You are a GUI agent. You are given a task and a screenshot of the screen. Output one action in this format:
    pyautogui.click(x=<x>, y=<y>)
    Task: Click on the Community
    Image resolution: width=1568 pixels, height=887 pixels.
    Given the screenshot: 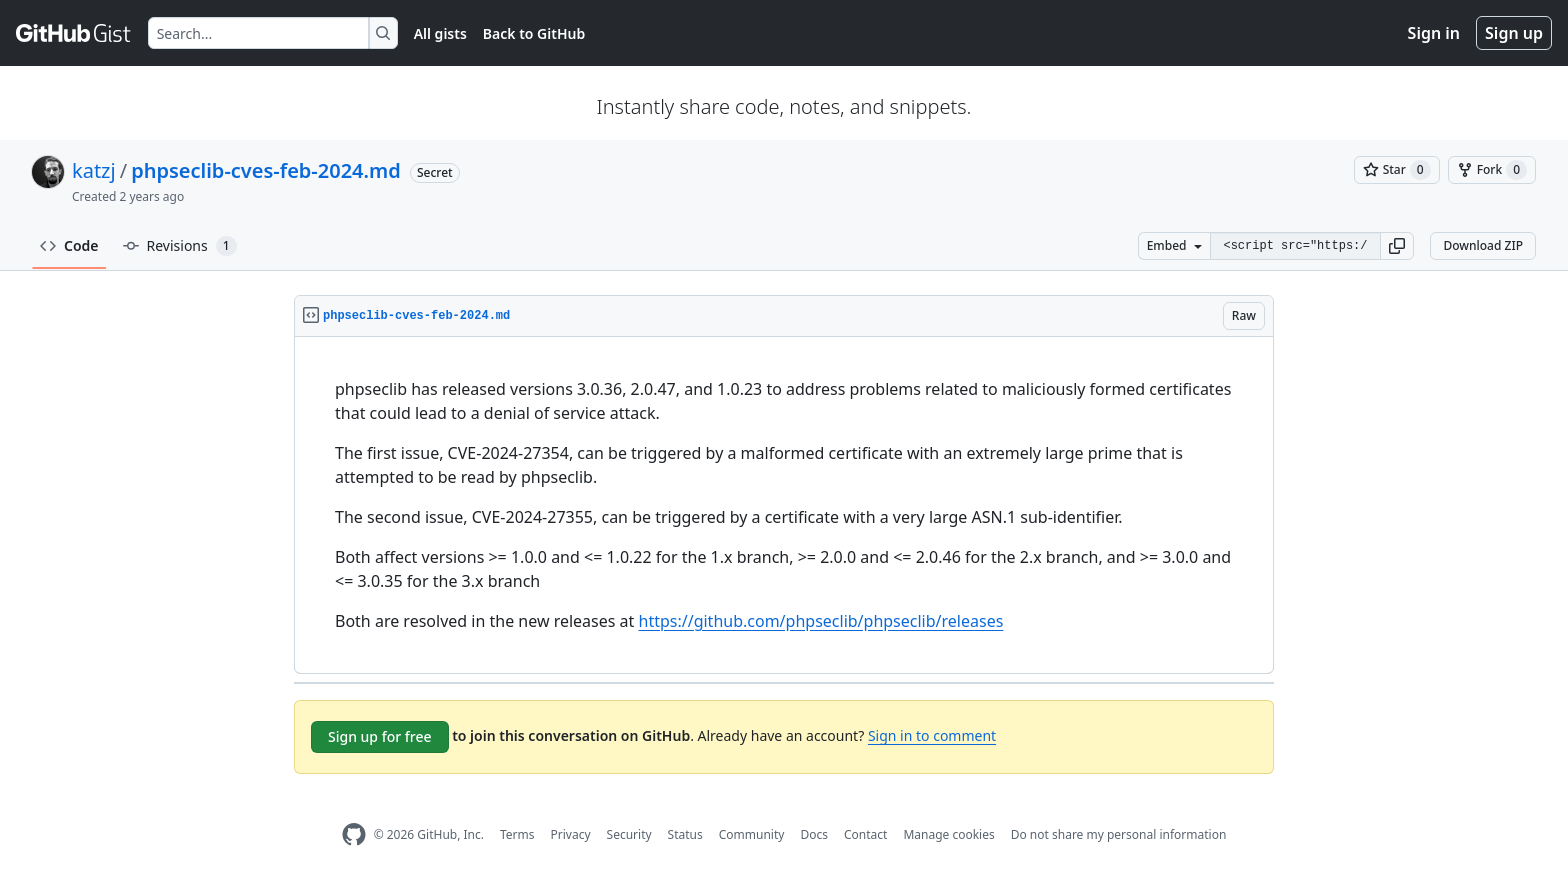 What is the action you would take?
    pyautogui.click(x=752, y=834)
    